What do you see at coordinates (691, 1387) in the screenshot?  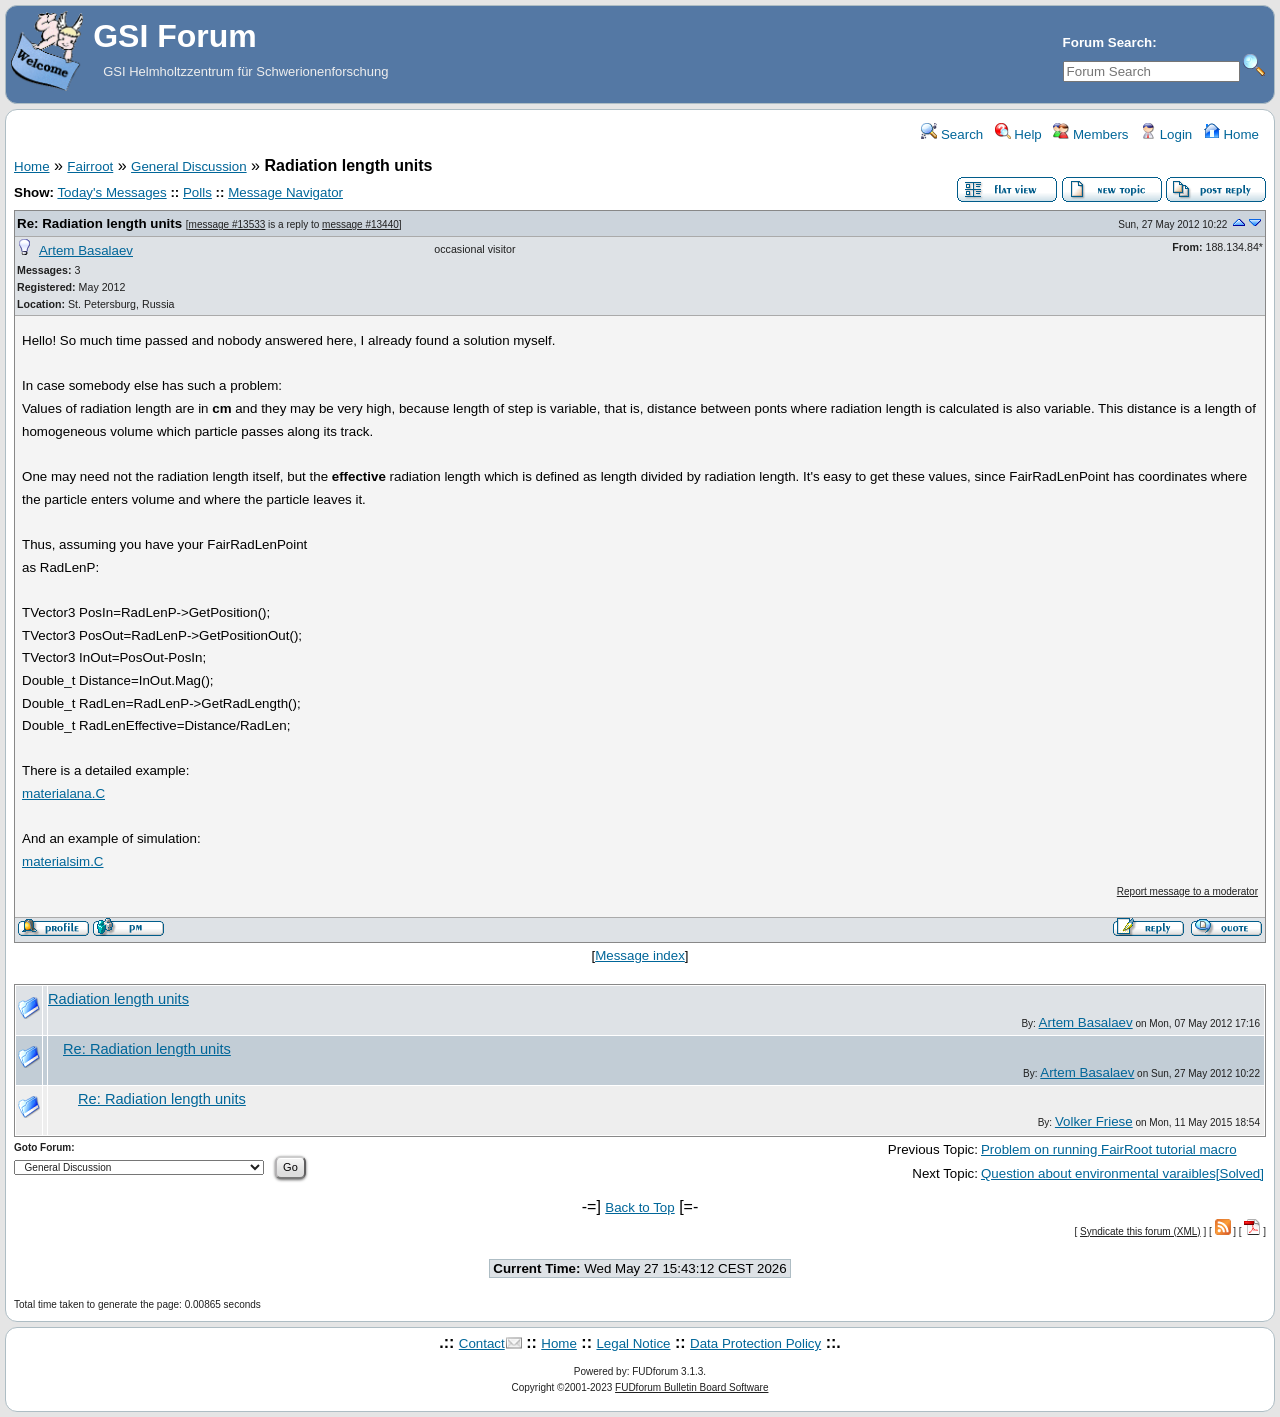 I see `FUDforum Bulletin Board Software` at bounding box center [691, 1387].